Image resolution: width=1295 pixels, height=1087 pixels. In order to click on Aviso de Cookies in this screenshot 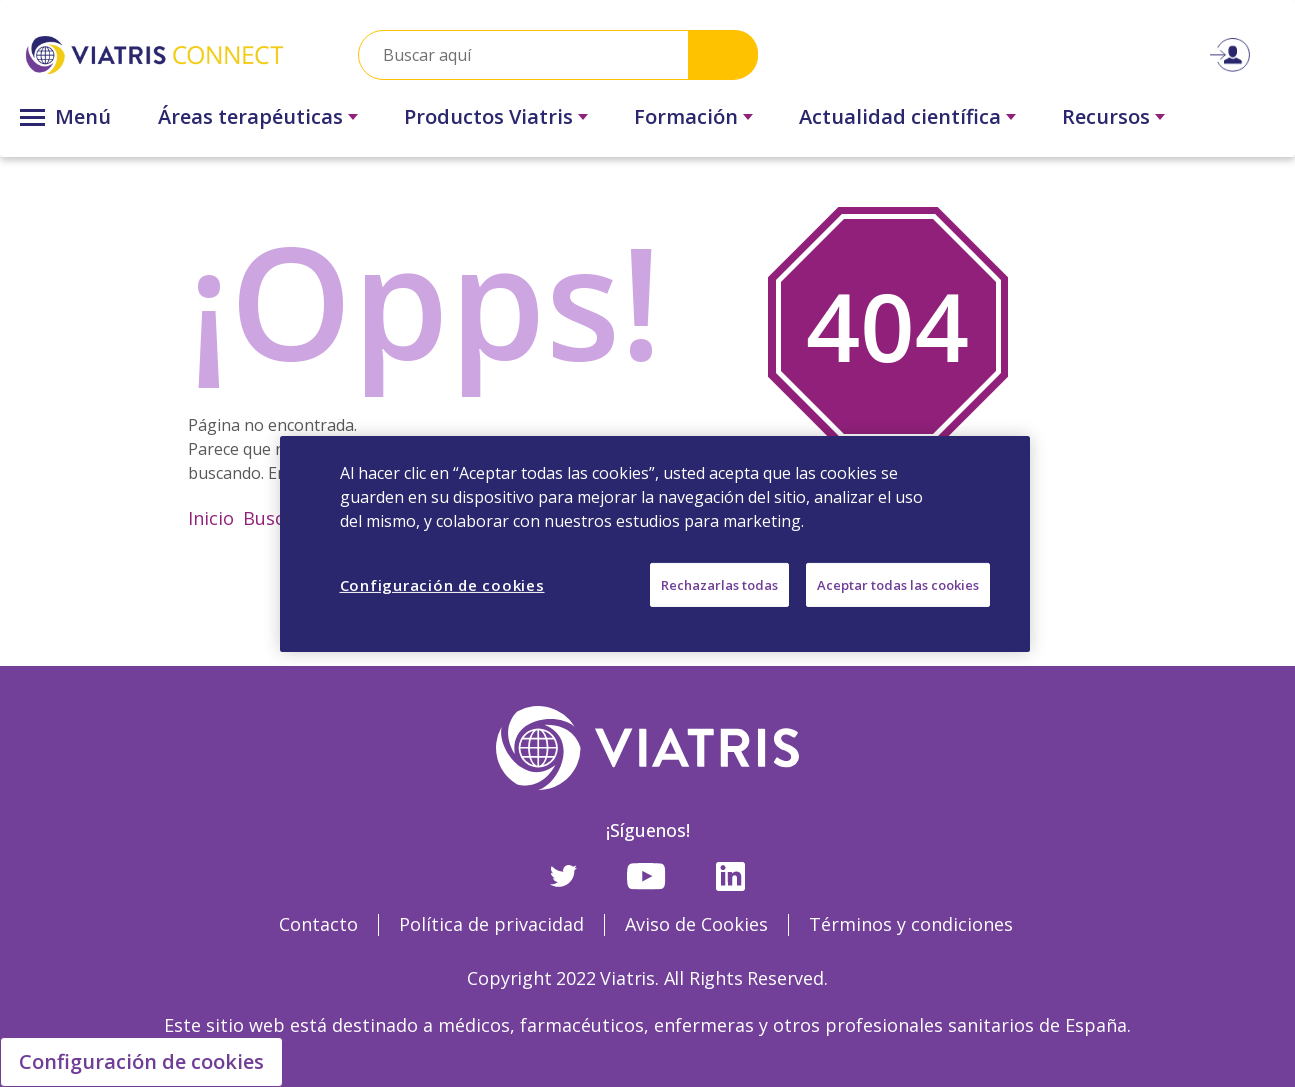, I will do `click(696, 924)`.